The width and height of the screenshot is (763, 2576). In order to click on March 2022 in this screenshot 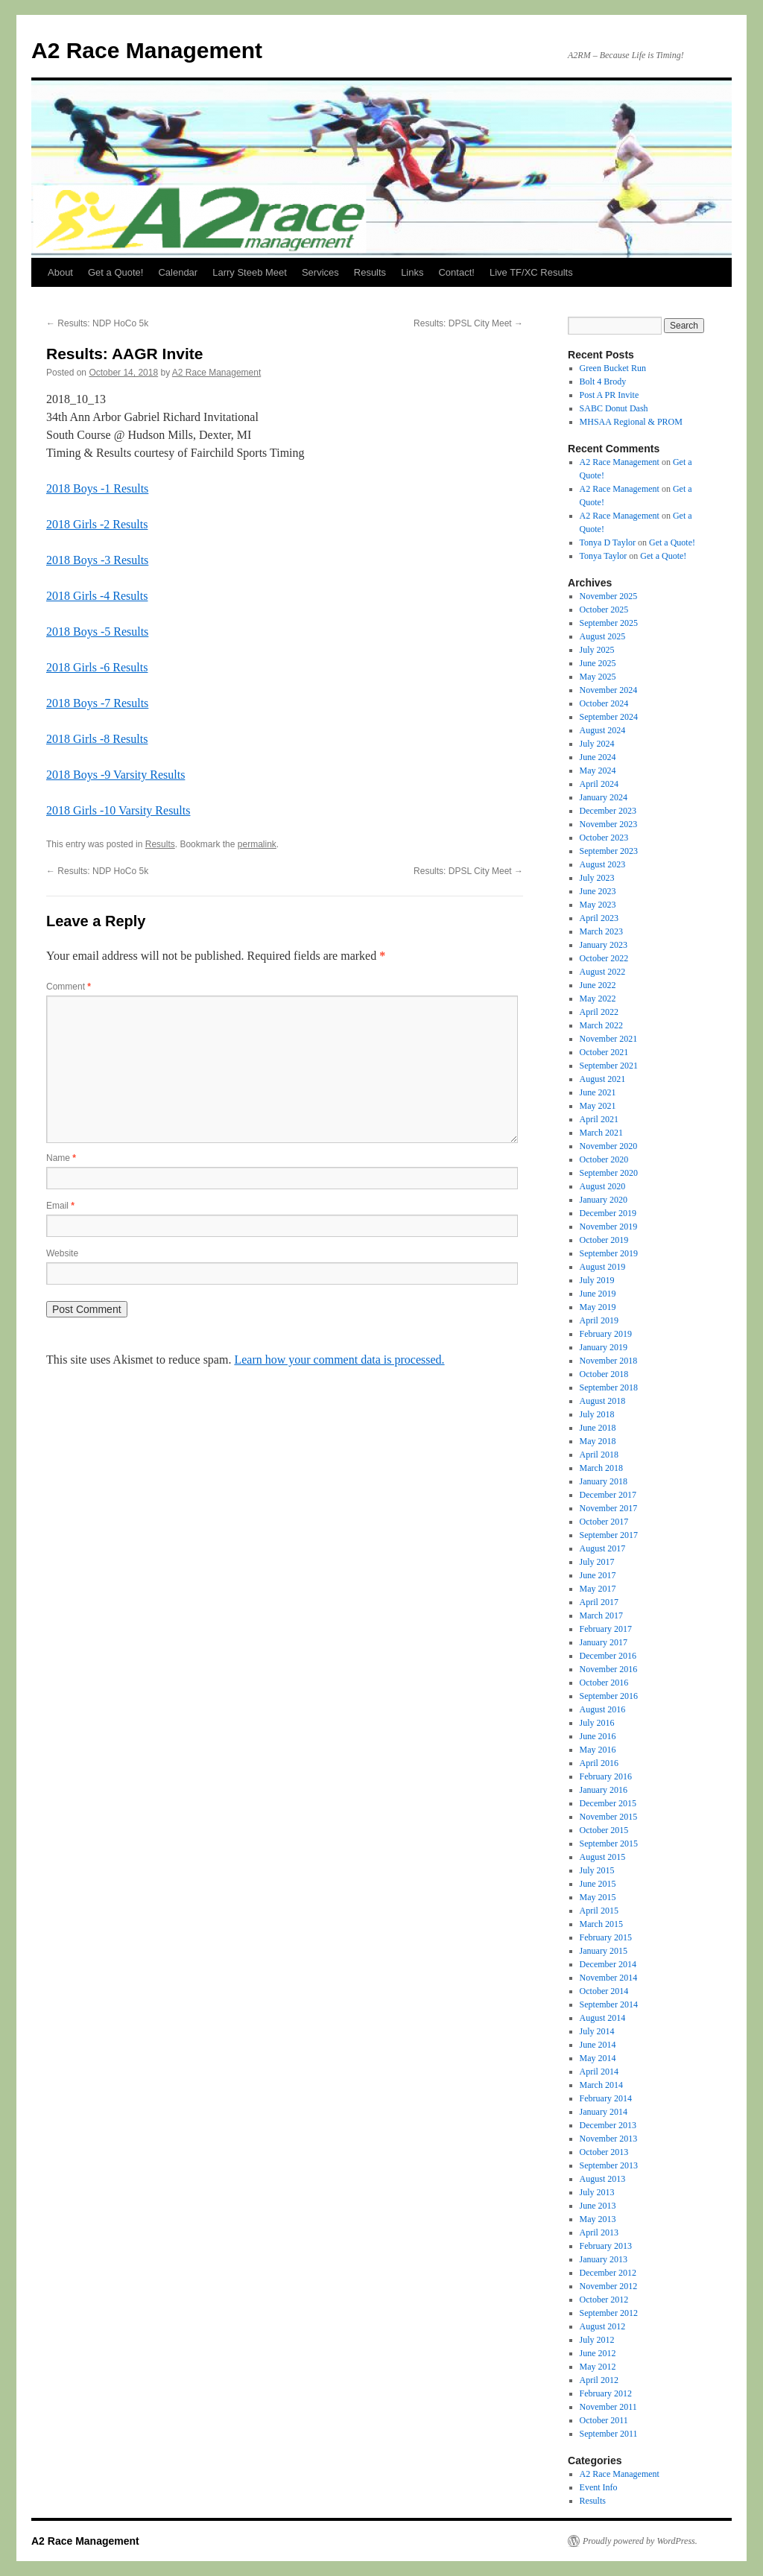, I will do `click(601, 1025)`.